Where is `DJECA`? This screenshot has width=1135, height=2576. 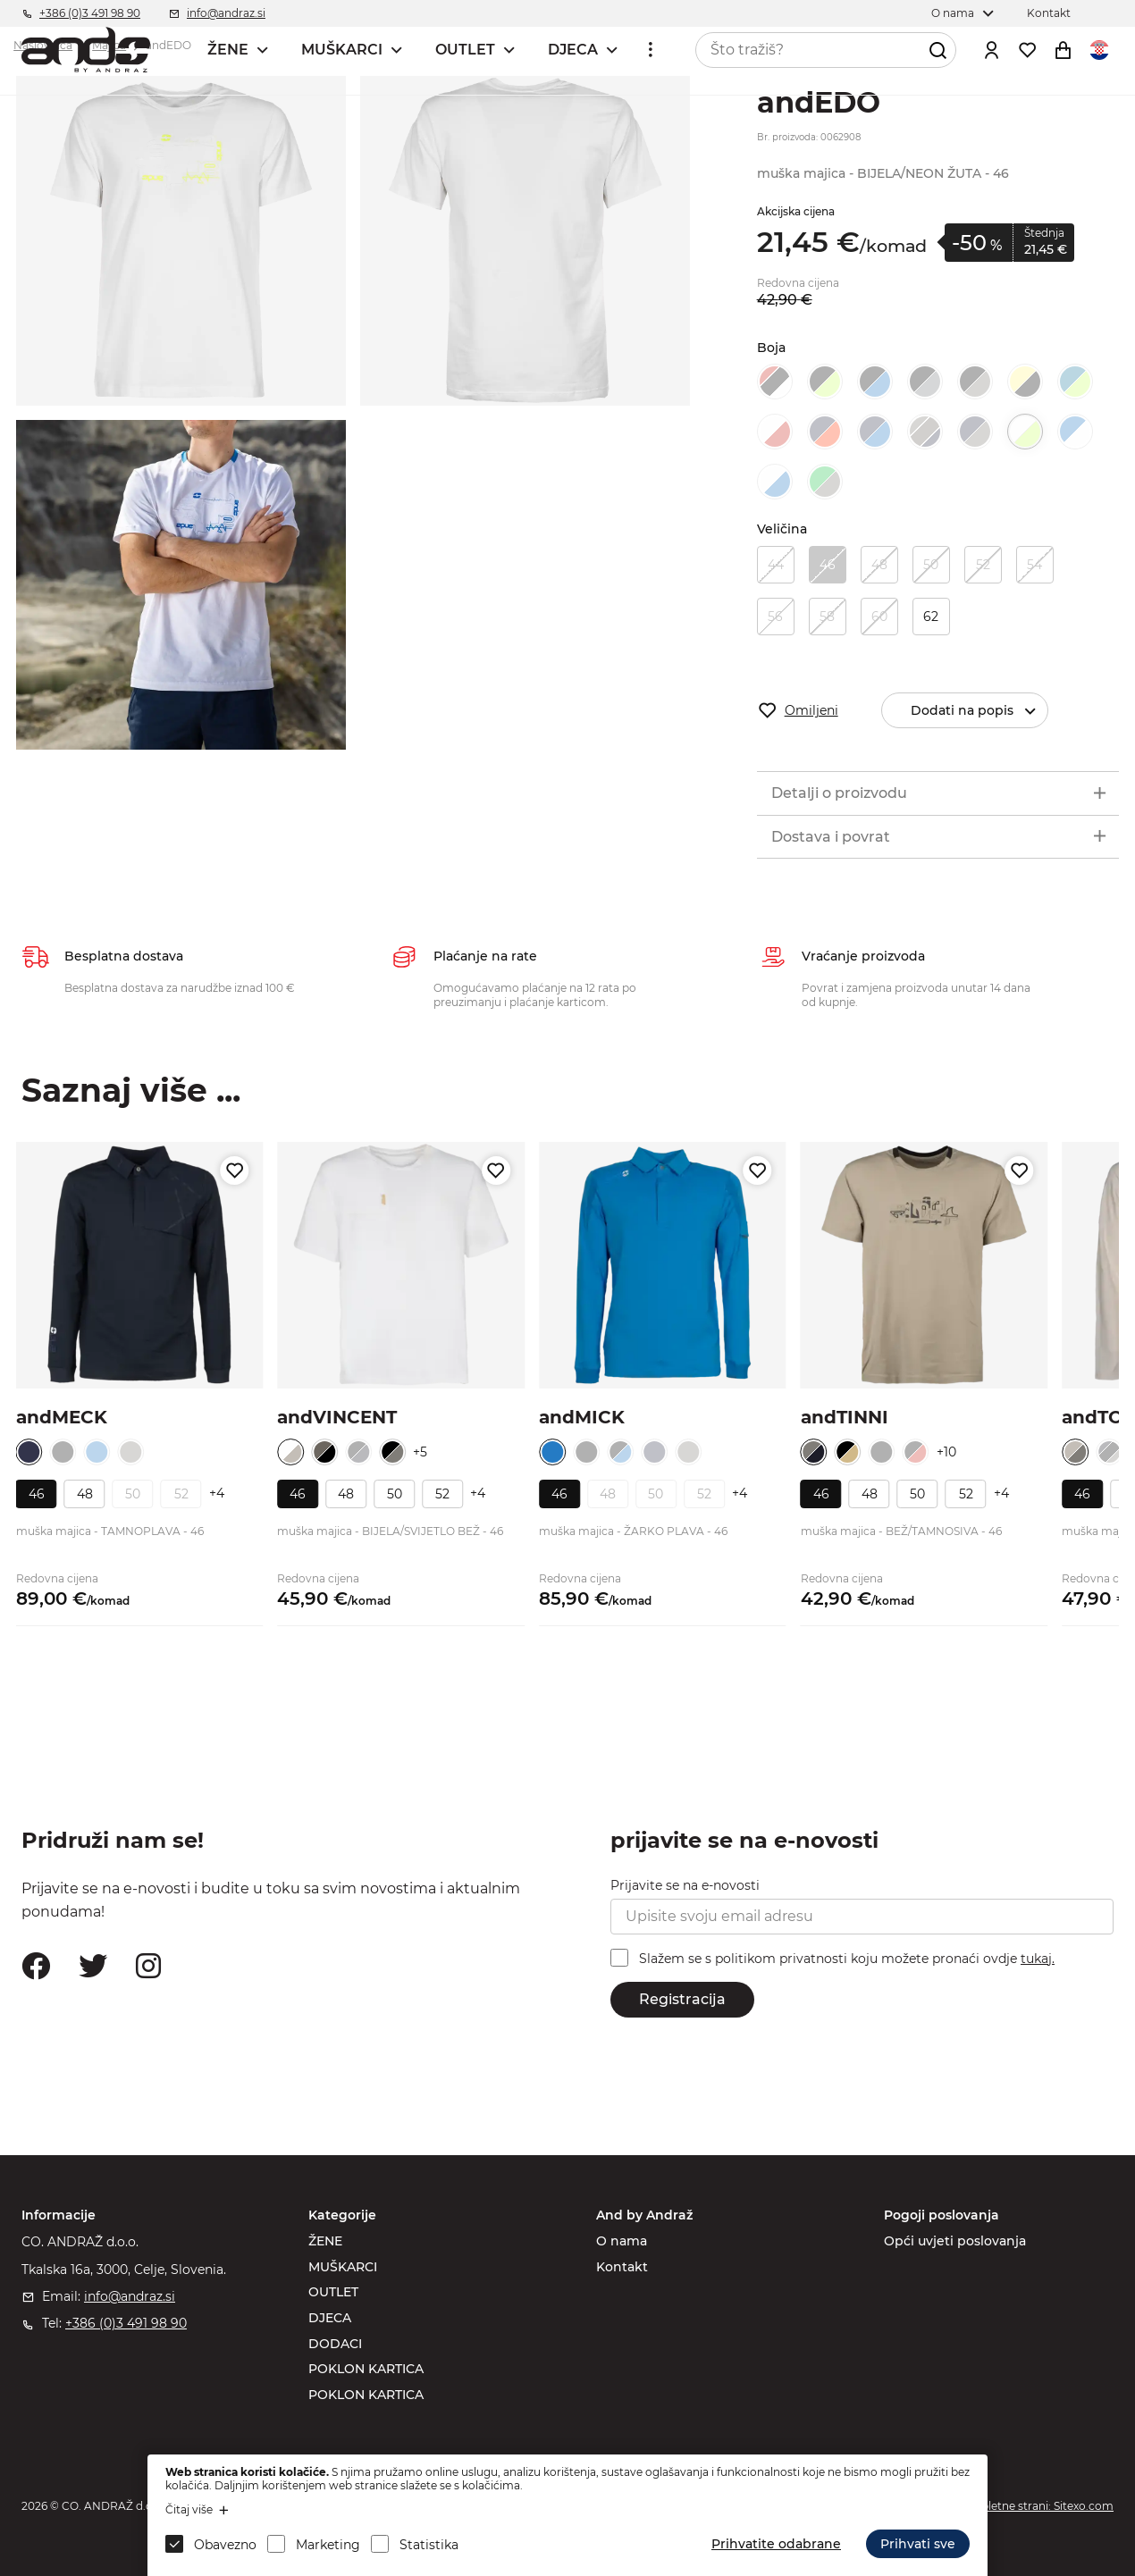 DJECA is located at coordinates (573, 49).